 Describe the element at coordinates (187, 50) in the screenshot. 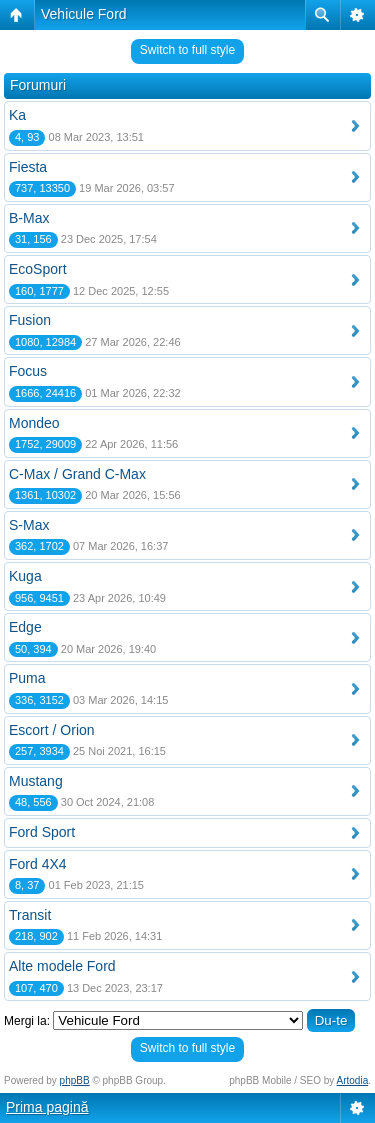

I see `Switch to full style` at that location.